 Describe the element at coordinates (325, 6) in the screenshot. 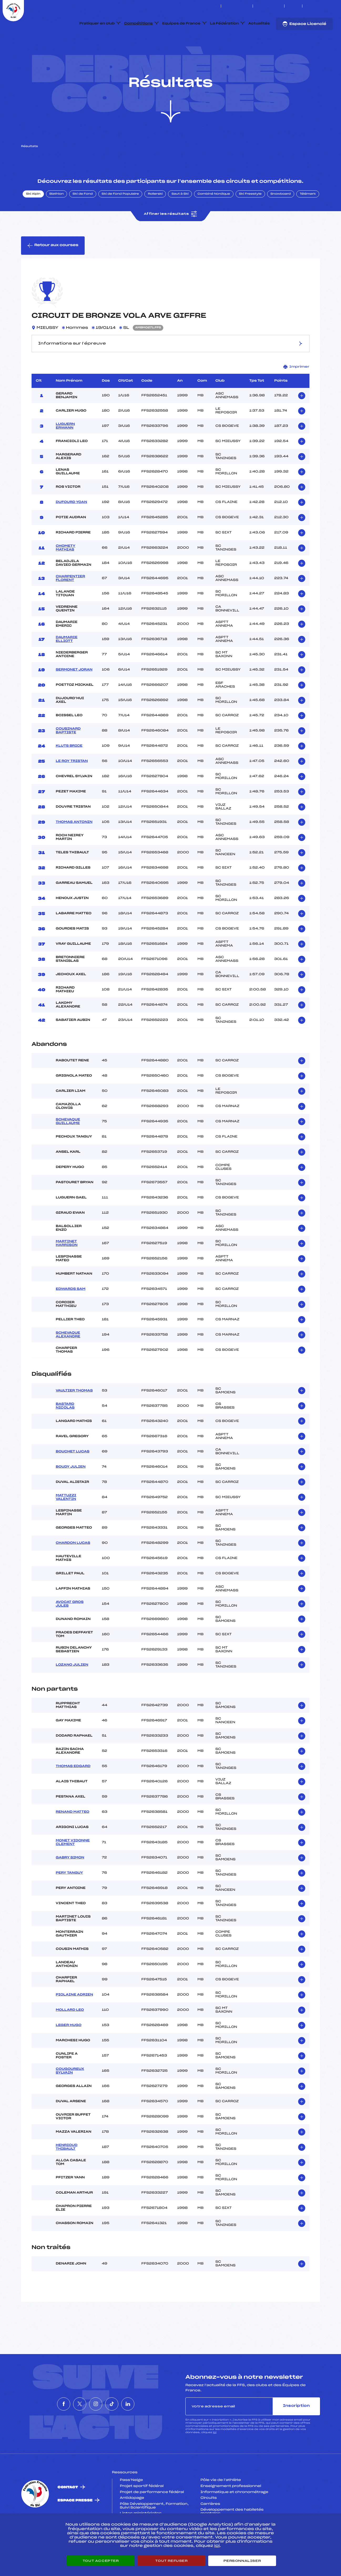

I see `[Nous suivre sur Tiktok]` at that location.